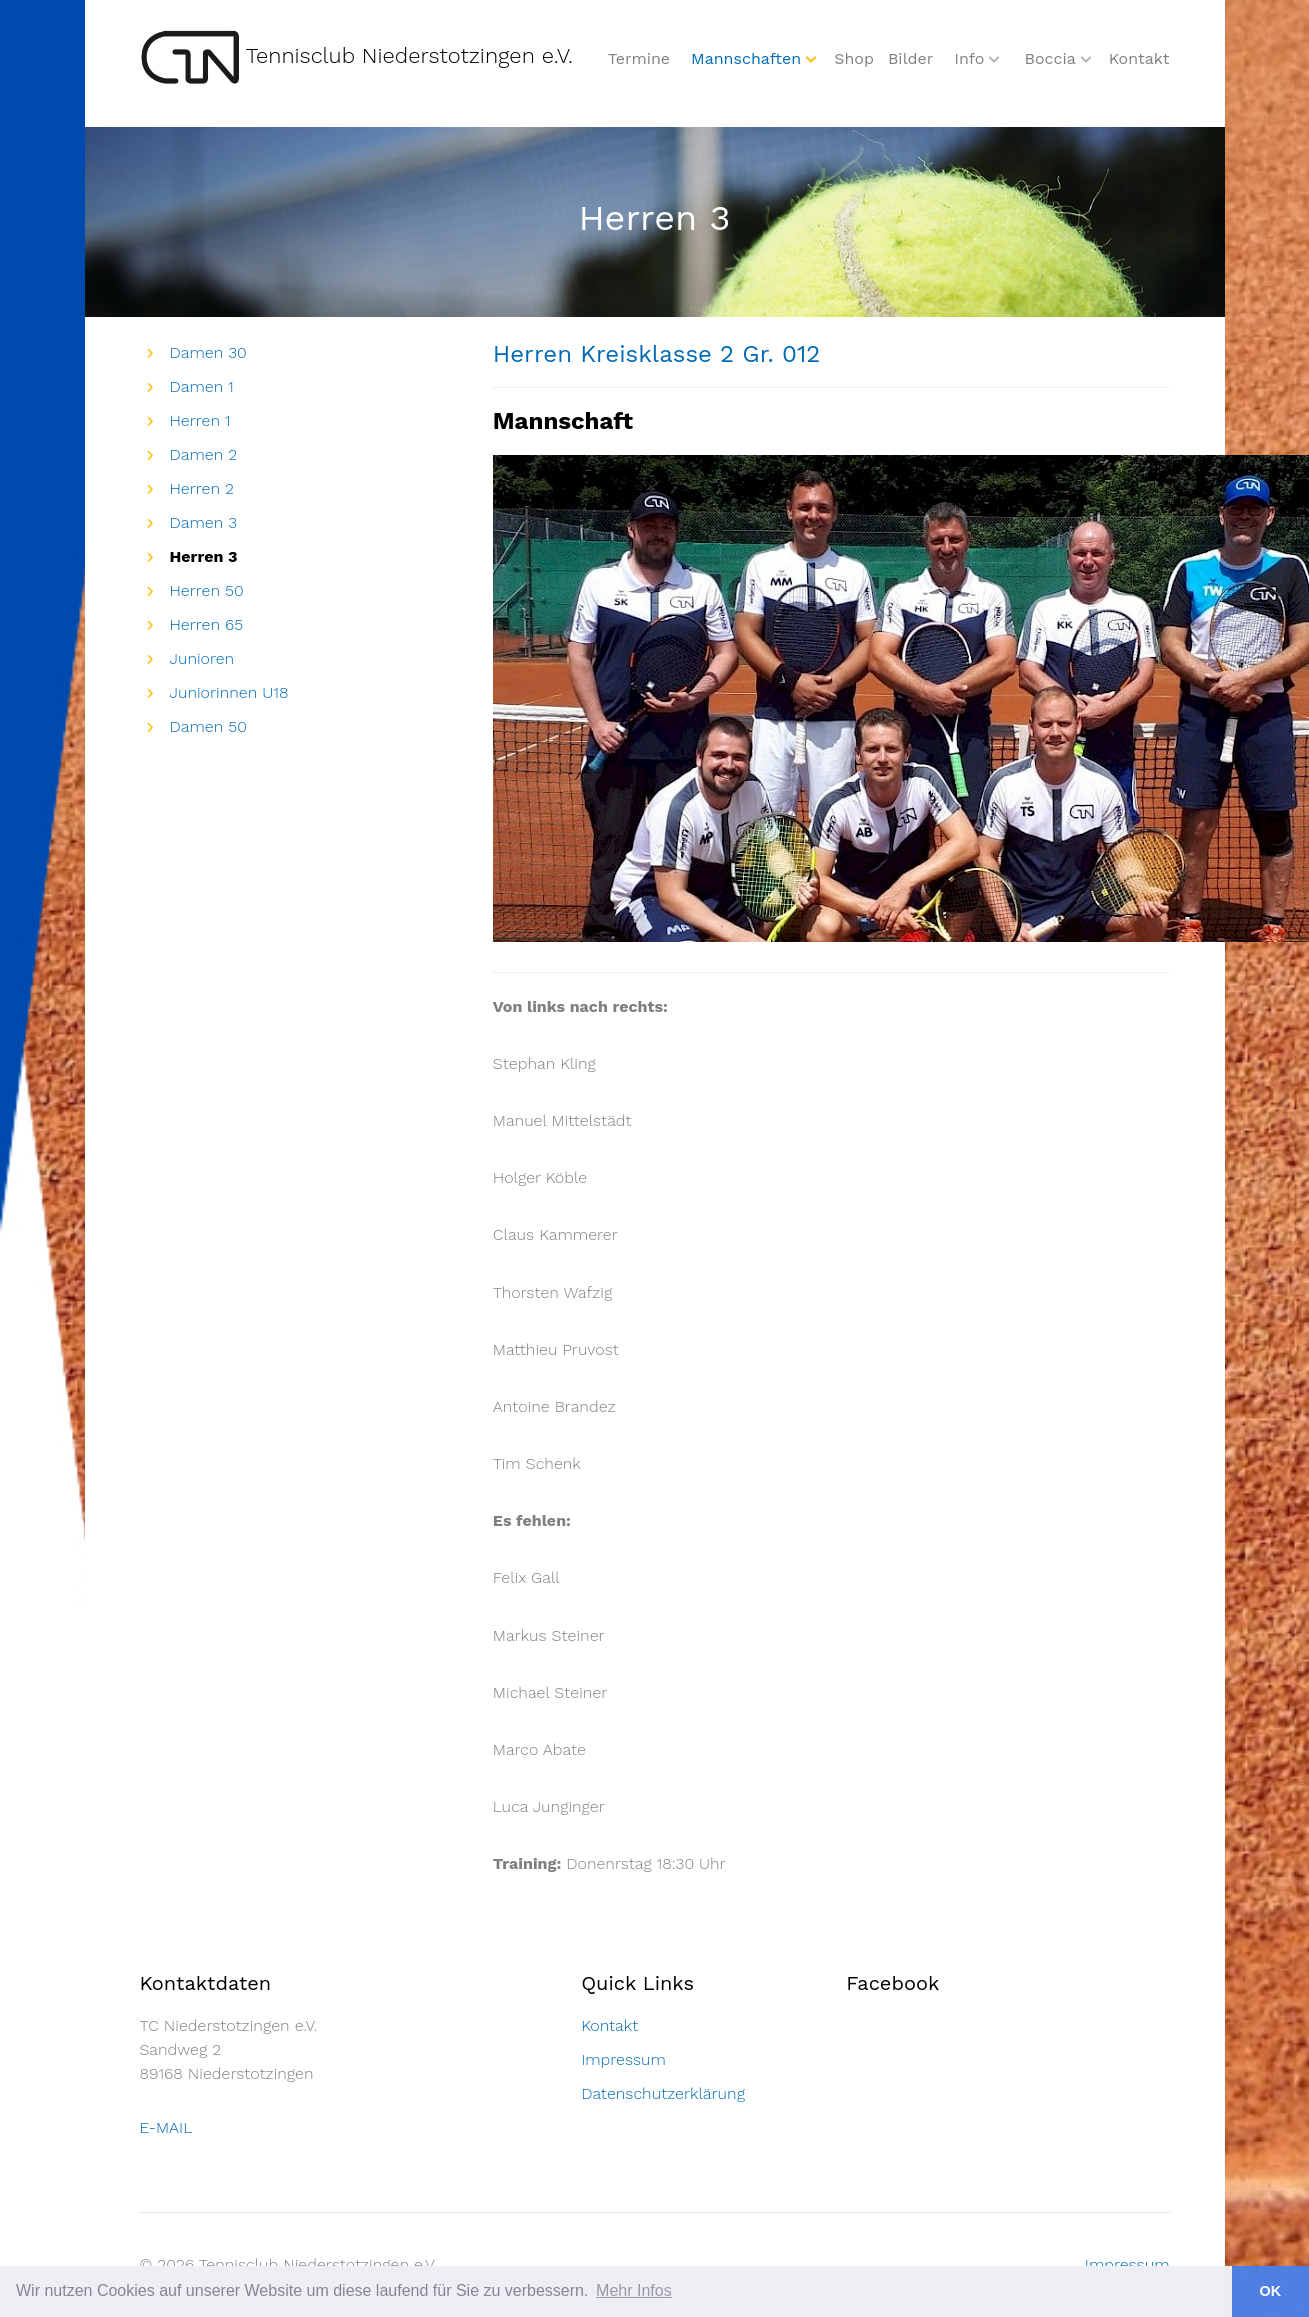  What do you see at coordinates (208, 726) in the screenshot?
I see `Damen 50` at bounding box center [208, 726].